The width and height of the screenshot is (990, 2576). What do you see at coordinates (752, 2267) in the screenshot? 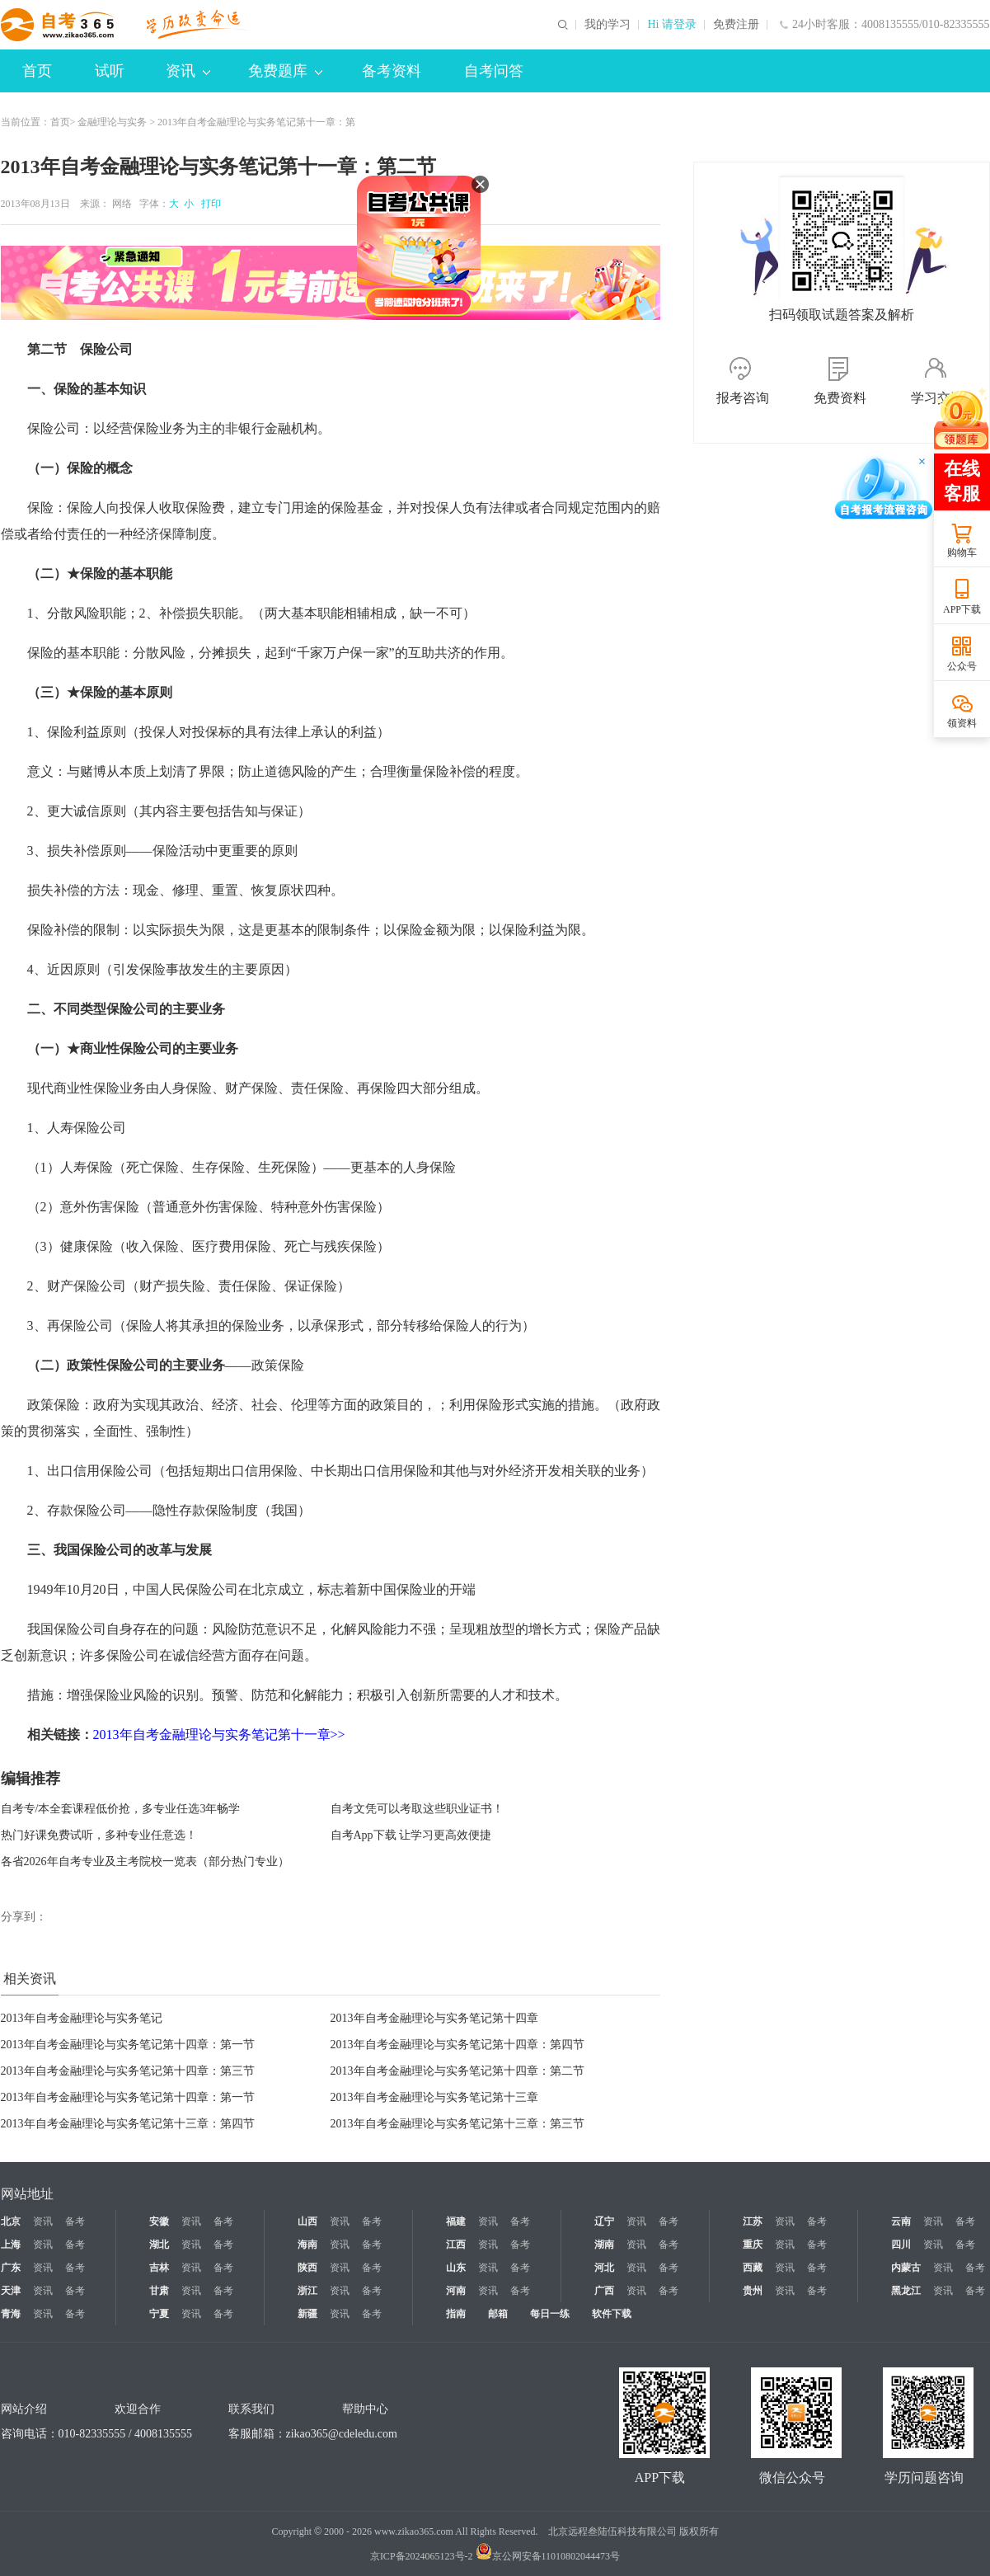
I see `西藏` at bounding box center [752, 2267].